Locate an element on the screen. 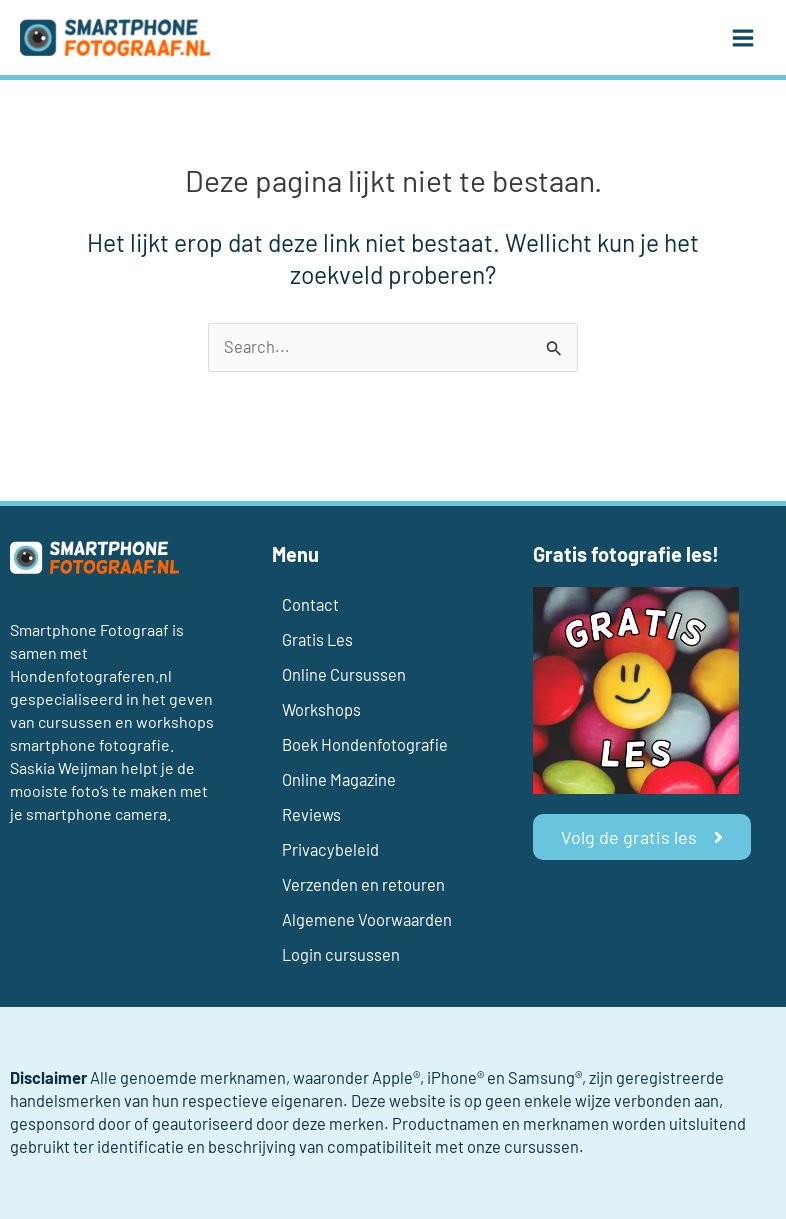  Boek Hondenfotografie is located at coordinates (365, 744).